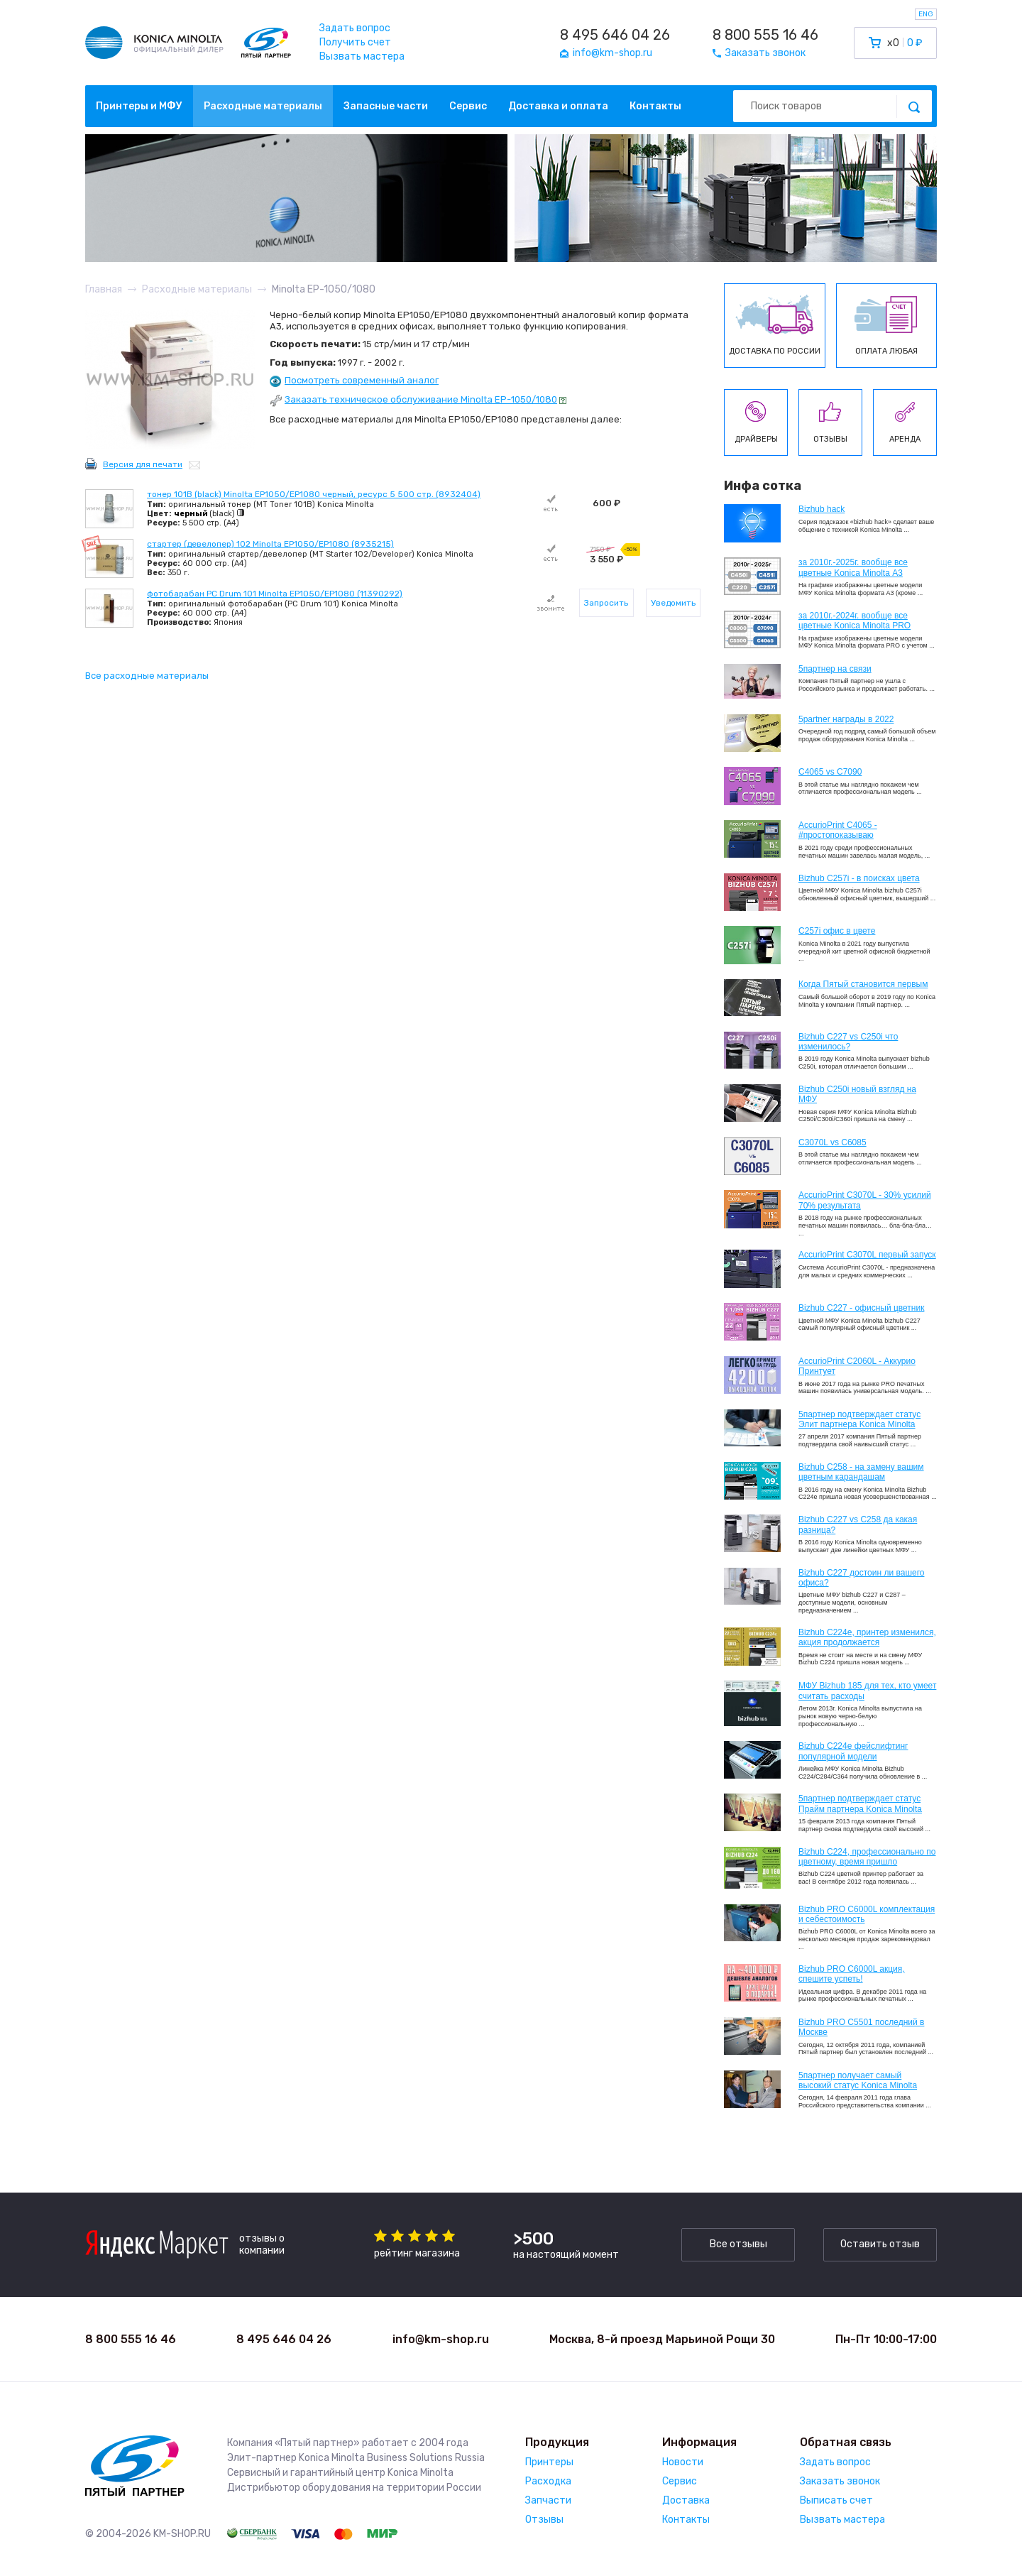 This screenshot has width=1022, height=2576. What do you see at coordinates (837, 830) in the screenshot?
I see `AccurioPrint C4065 - #простопоказываю` at bounding box center [837, 830].